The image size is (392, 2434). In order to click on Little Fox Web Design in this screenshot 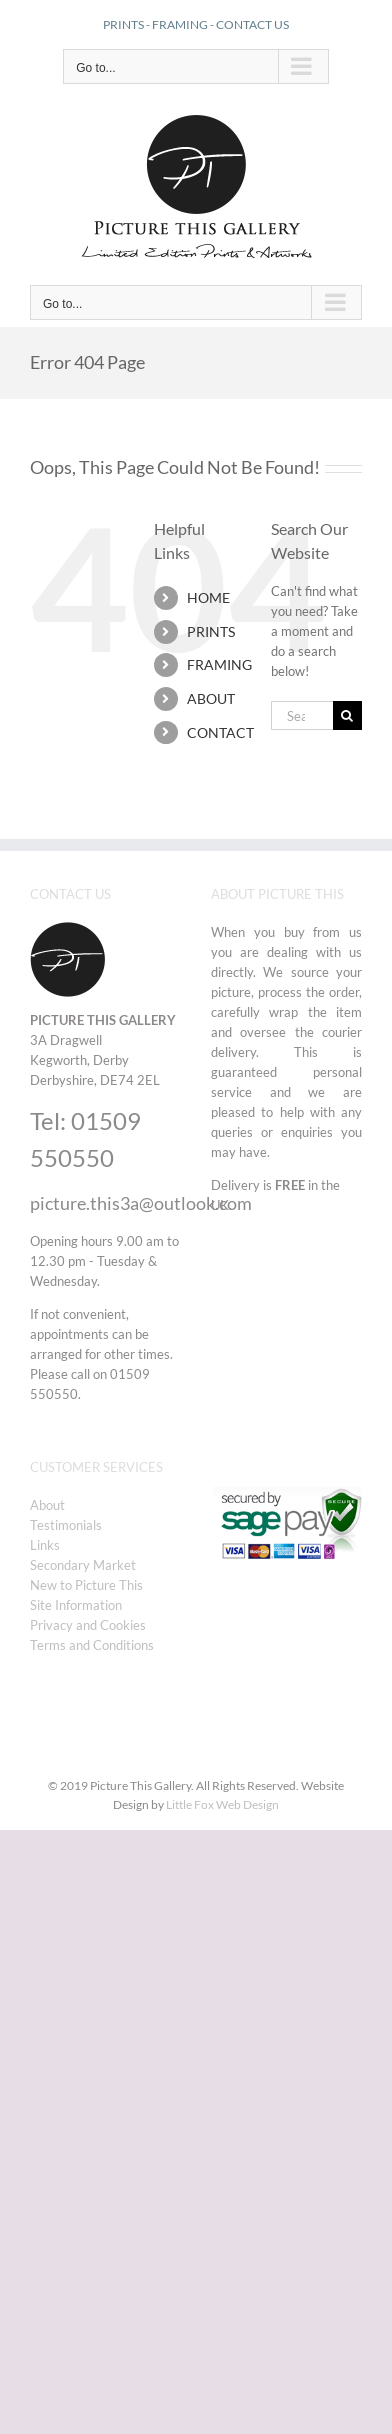, I will do `click(222, 1804)`.